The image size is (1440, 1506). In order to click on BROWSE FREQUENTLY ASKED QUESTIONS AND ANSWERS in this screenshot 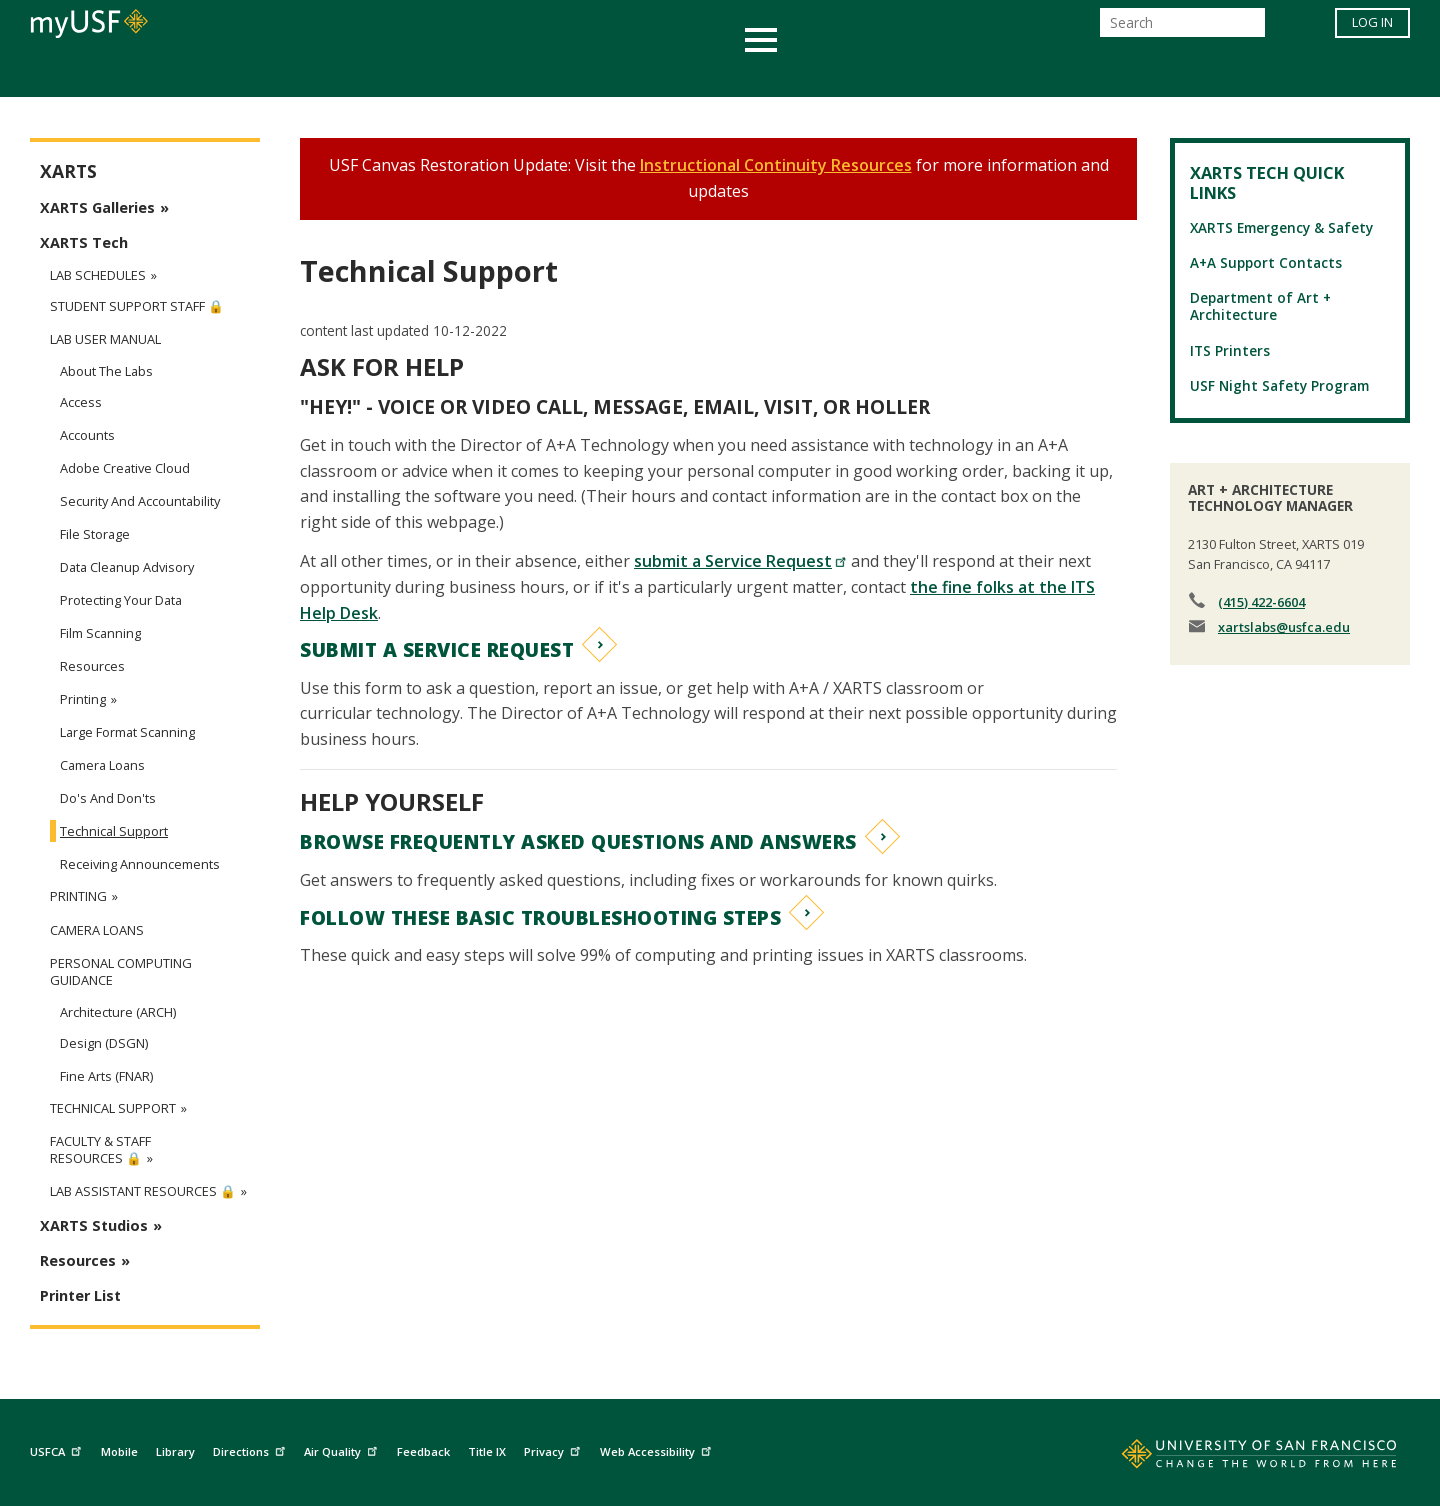, I will do `click(578, 841)`.